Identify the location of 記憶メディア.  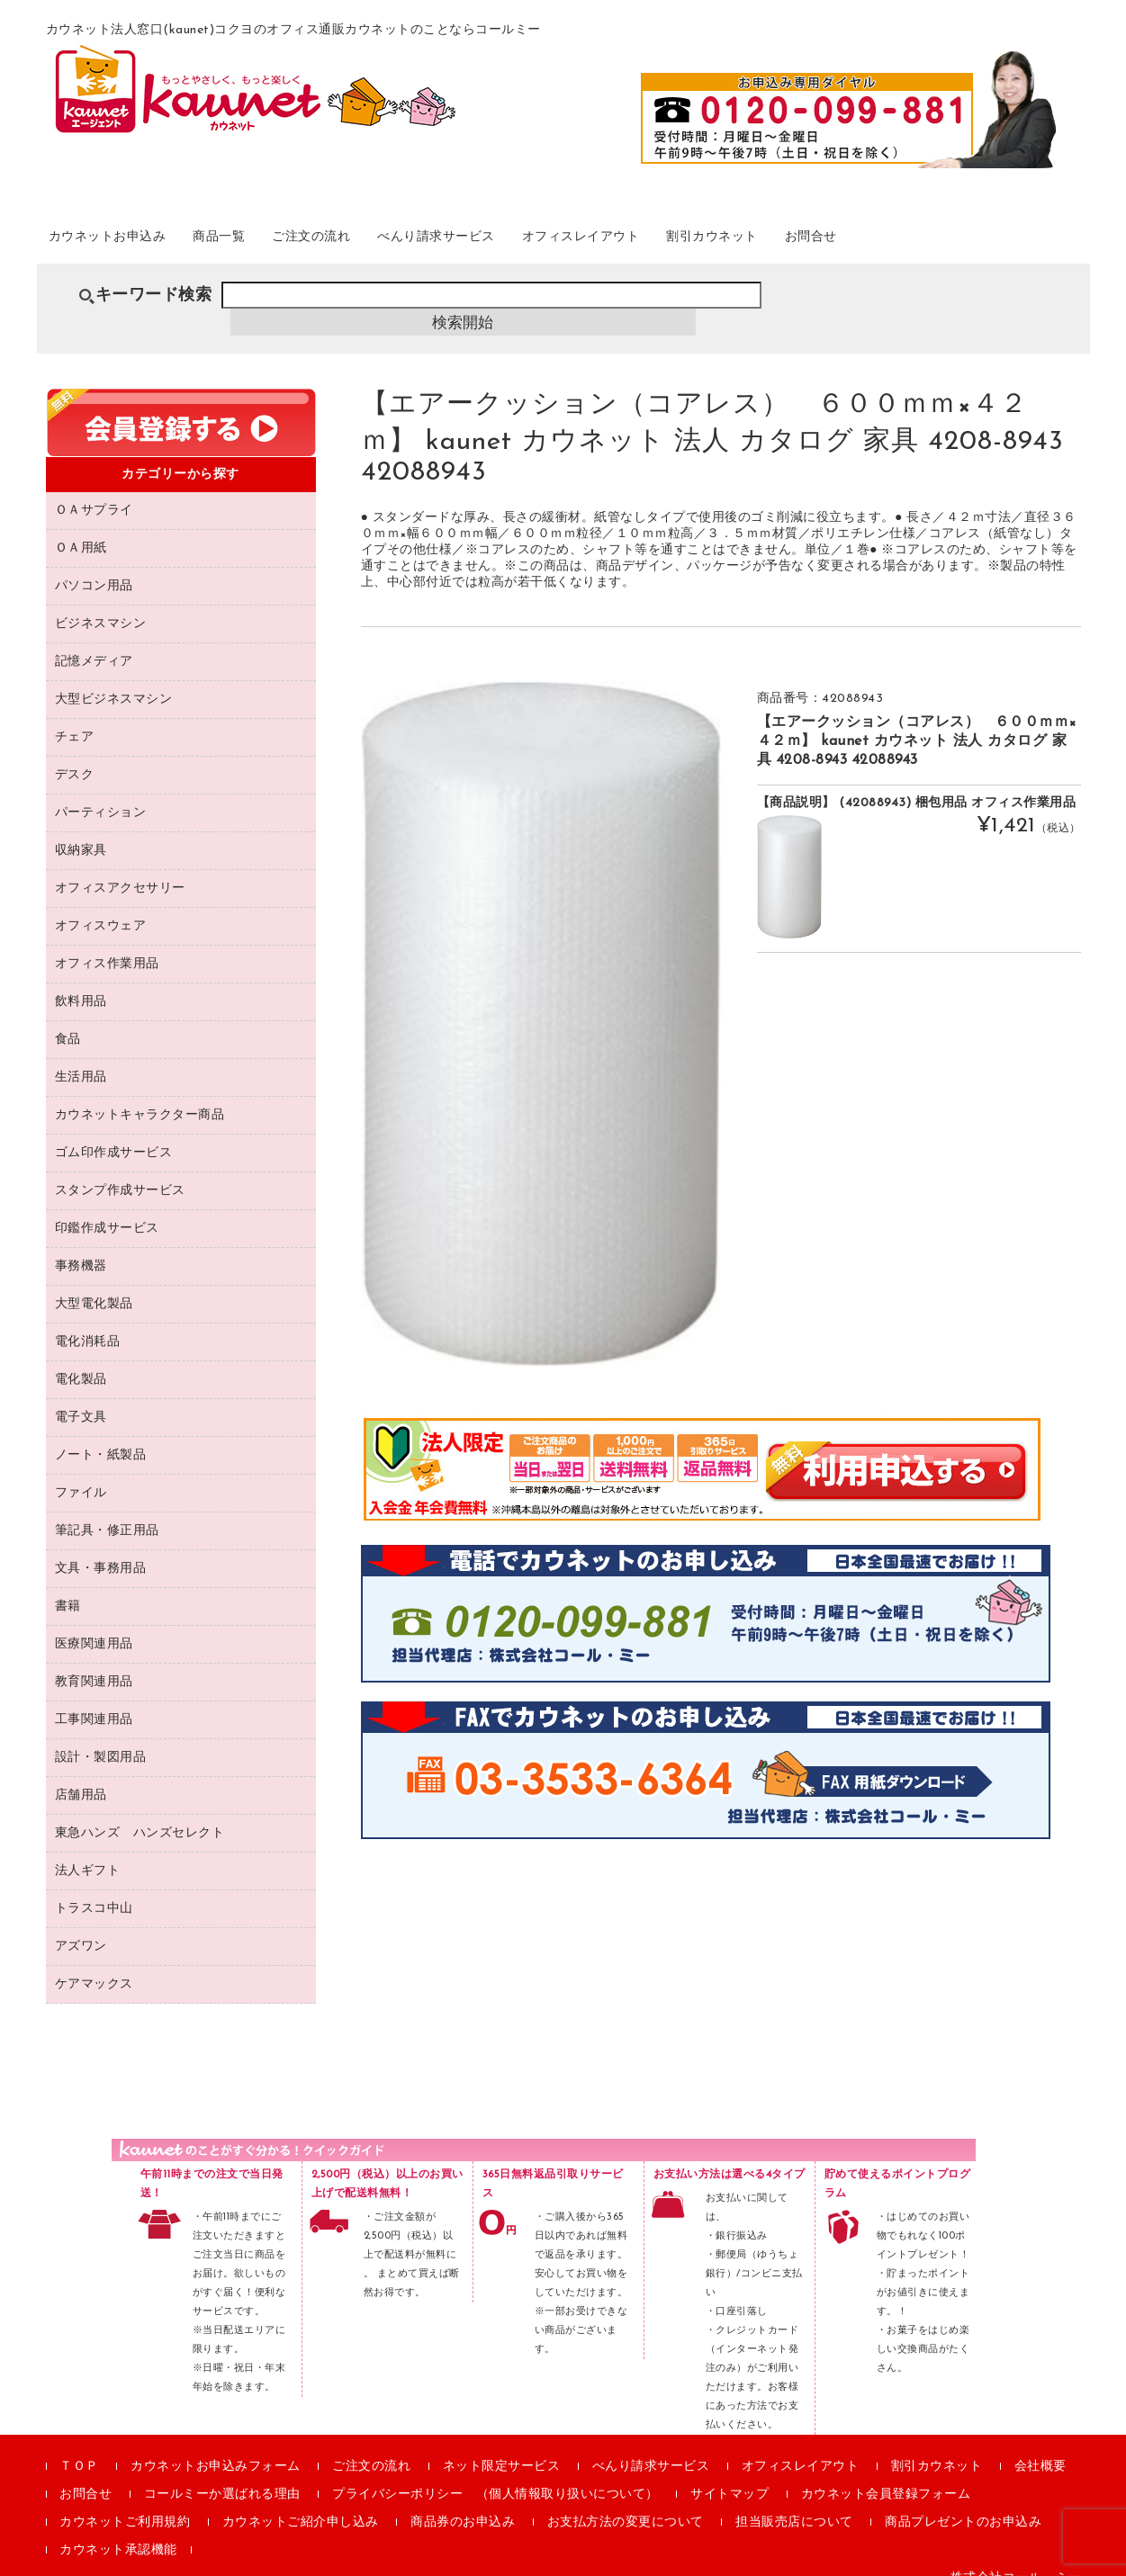
(94, 641).